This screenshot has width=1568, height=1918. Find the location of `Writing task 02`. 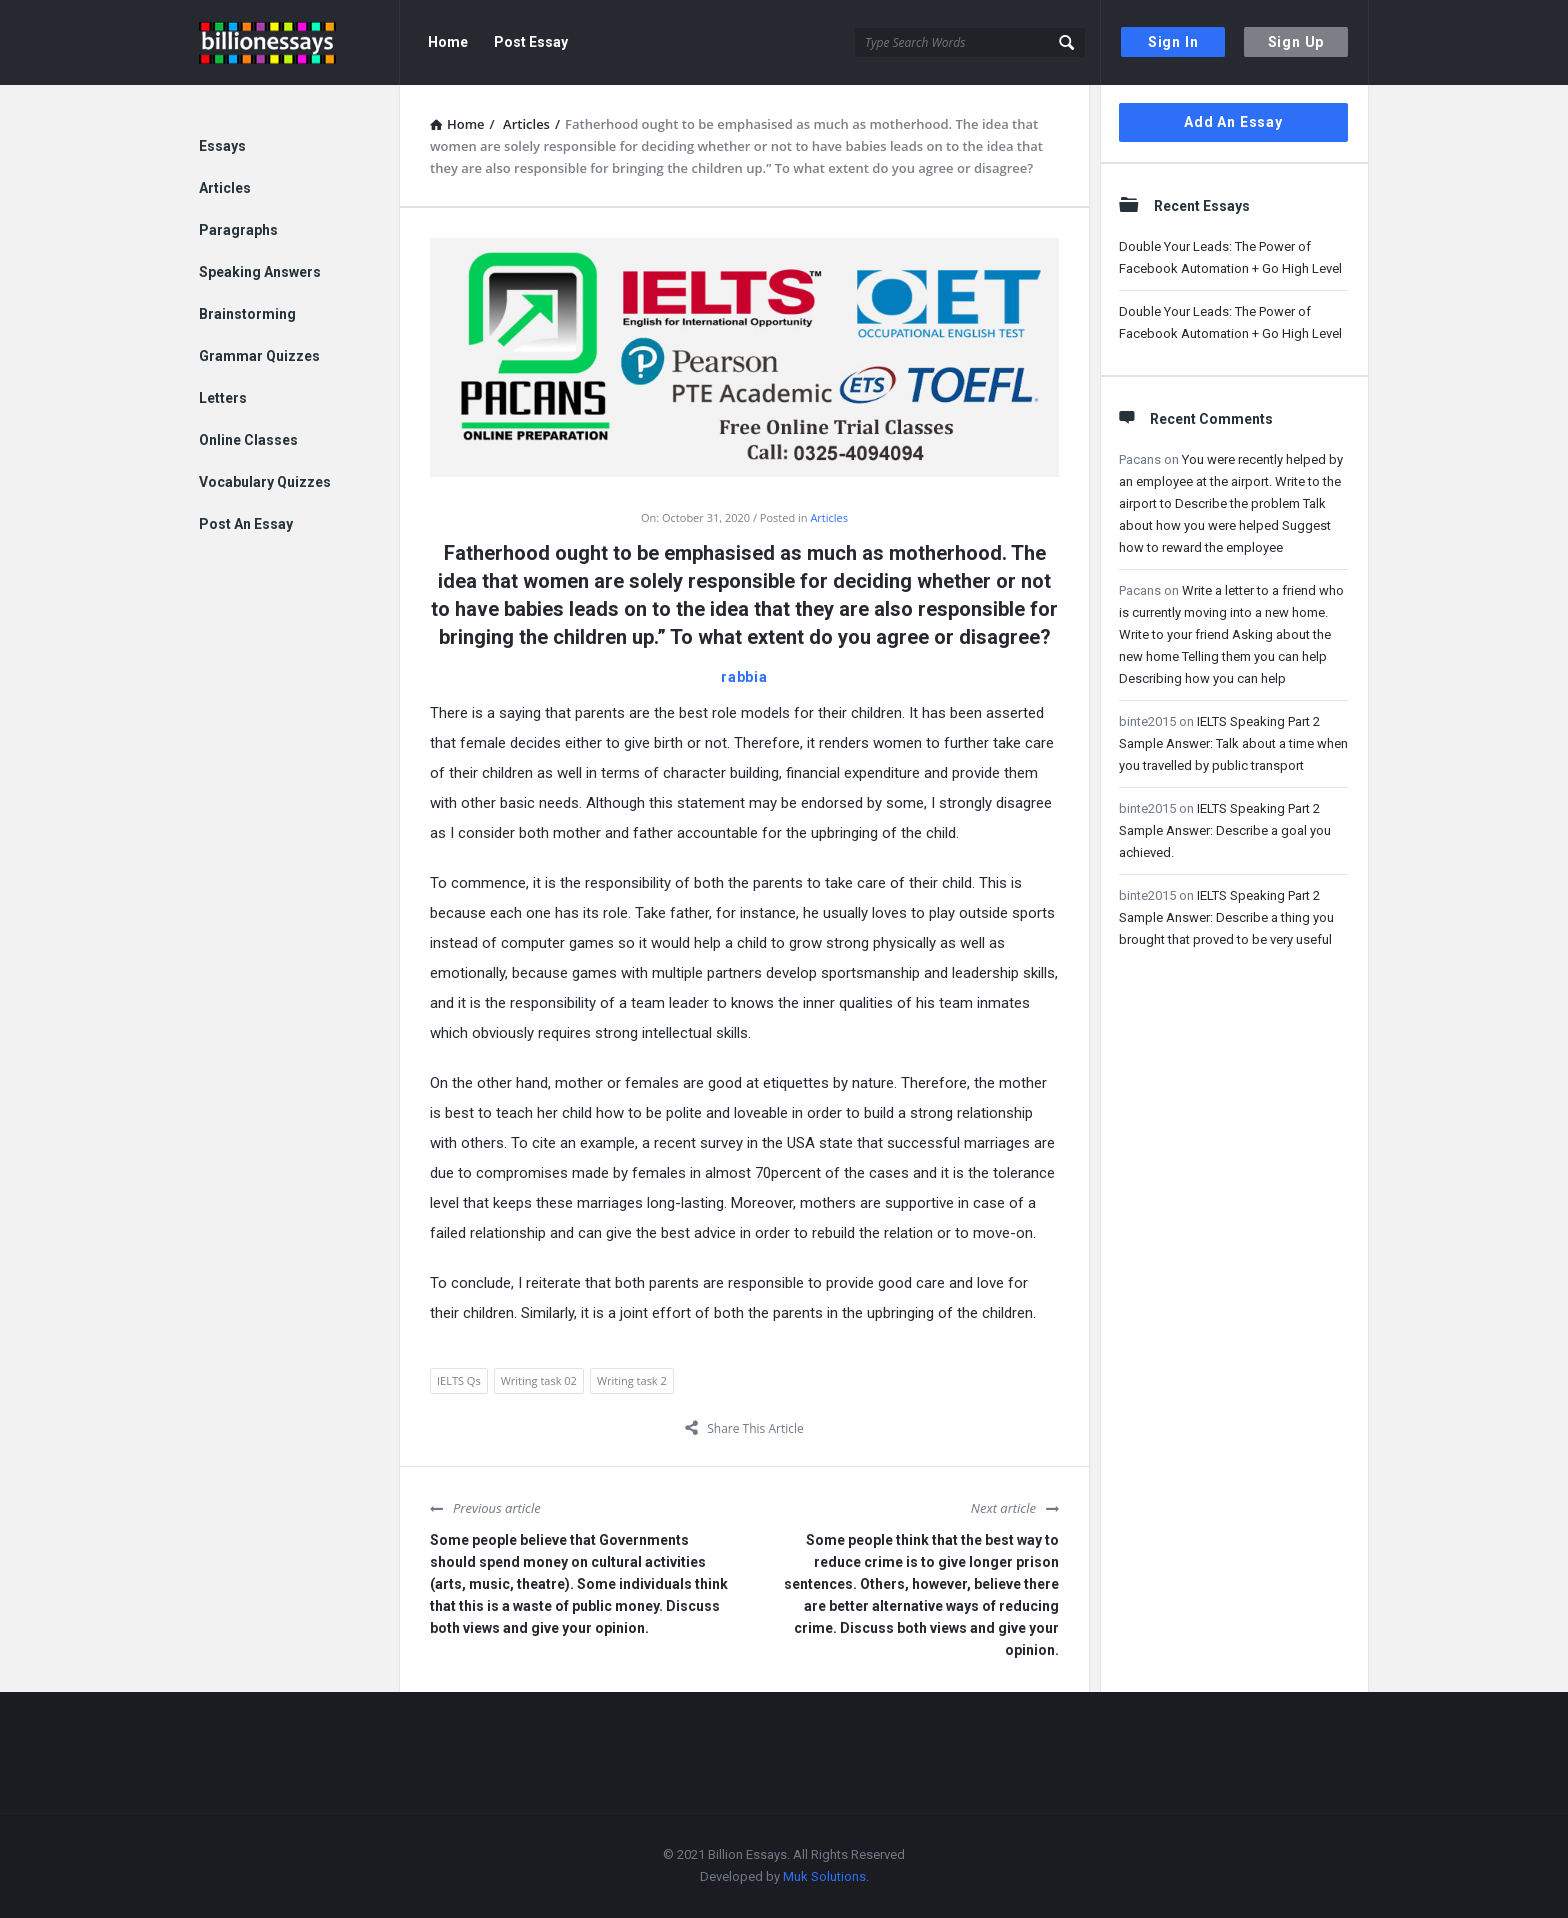

Writing task 02 is located at coordinates (539, 1380).